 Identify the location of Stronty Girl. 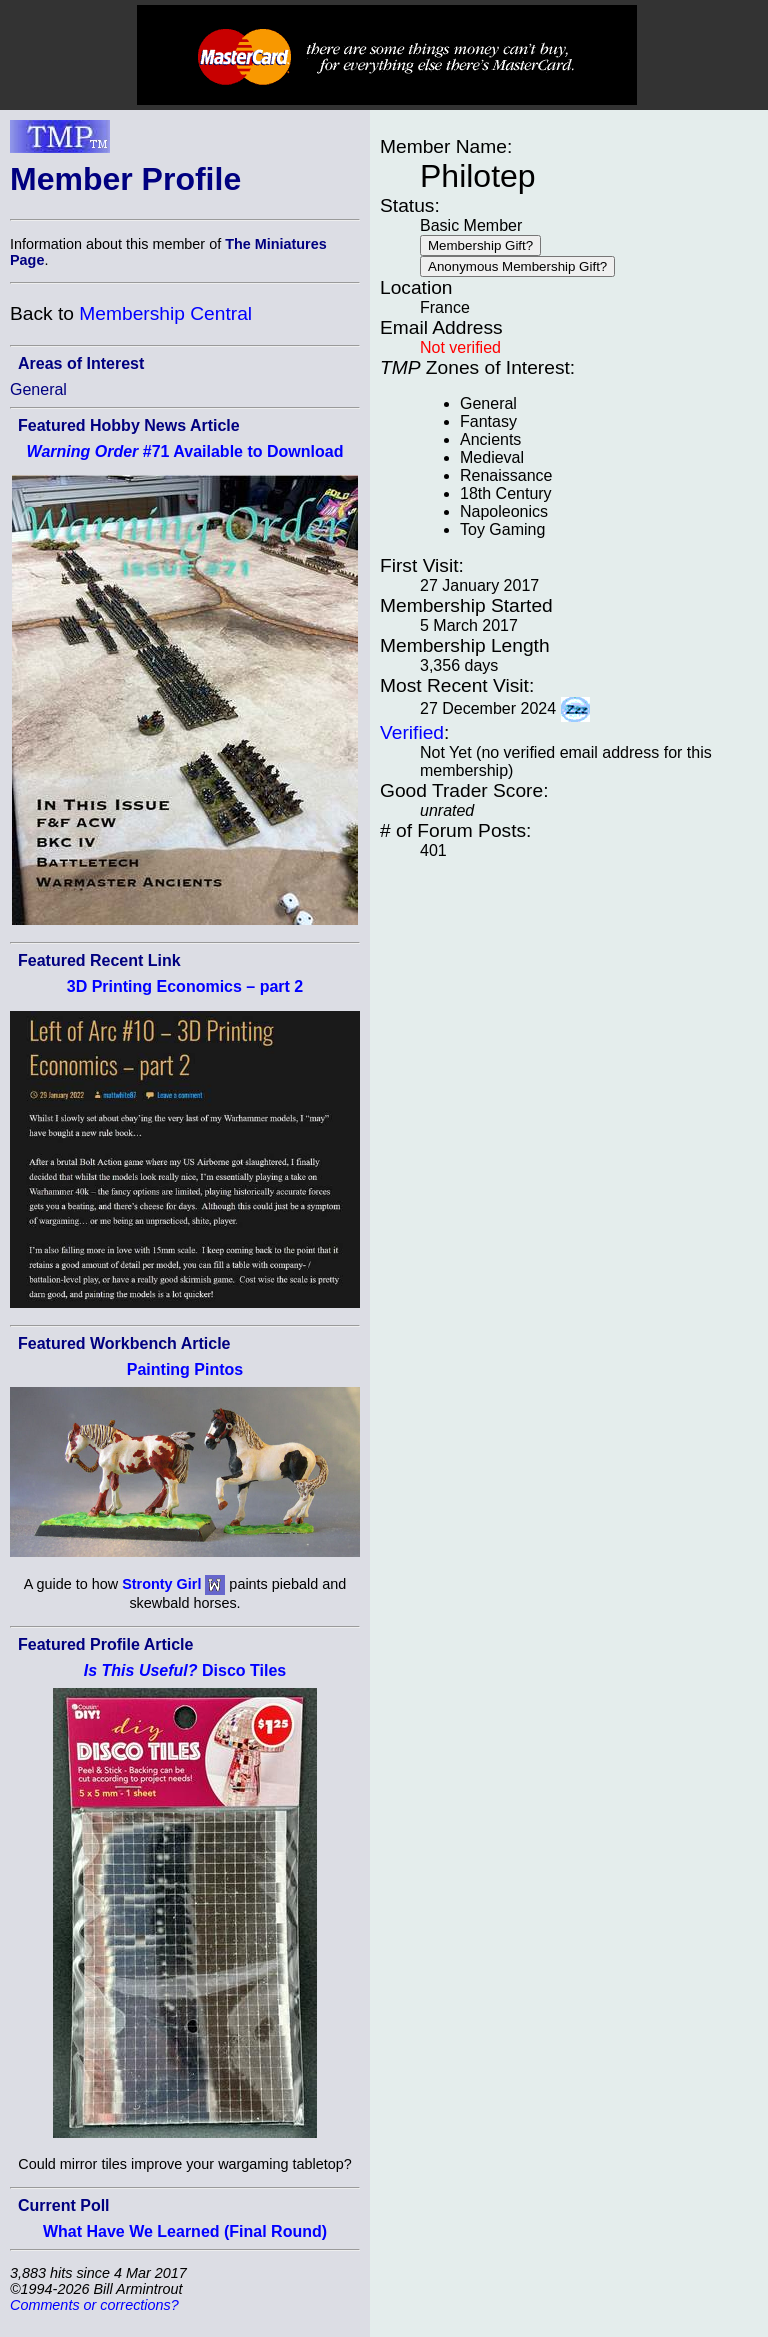
(161, 1584).